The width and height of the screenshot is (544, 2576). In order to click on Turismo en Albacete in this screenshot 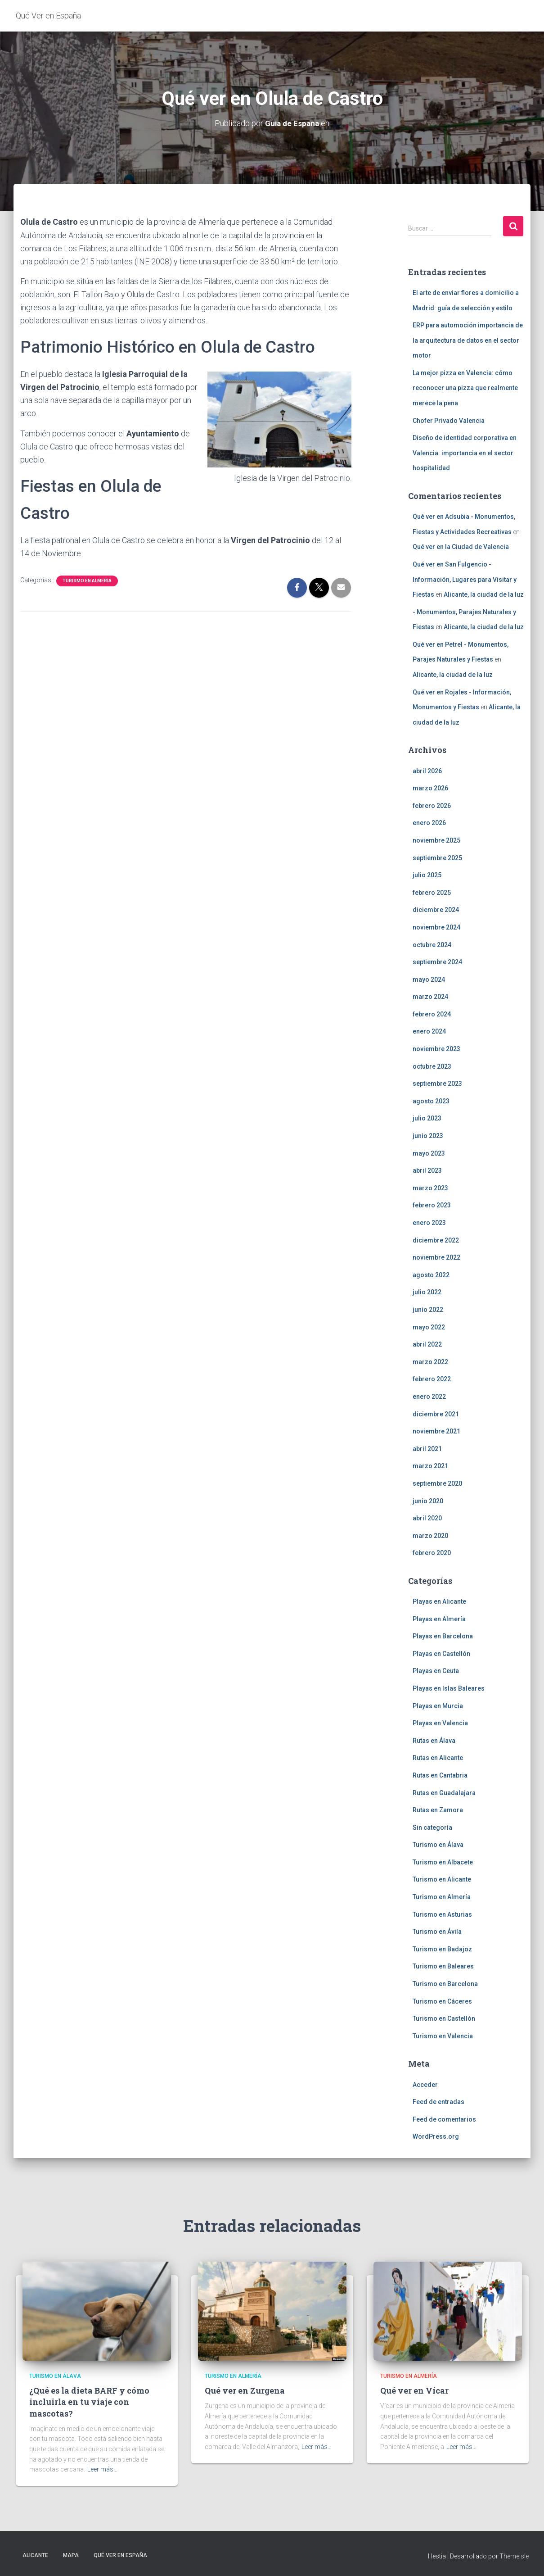, I will do `click(443, 1861)`.